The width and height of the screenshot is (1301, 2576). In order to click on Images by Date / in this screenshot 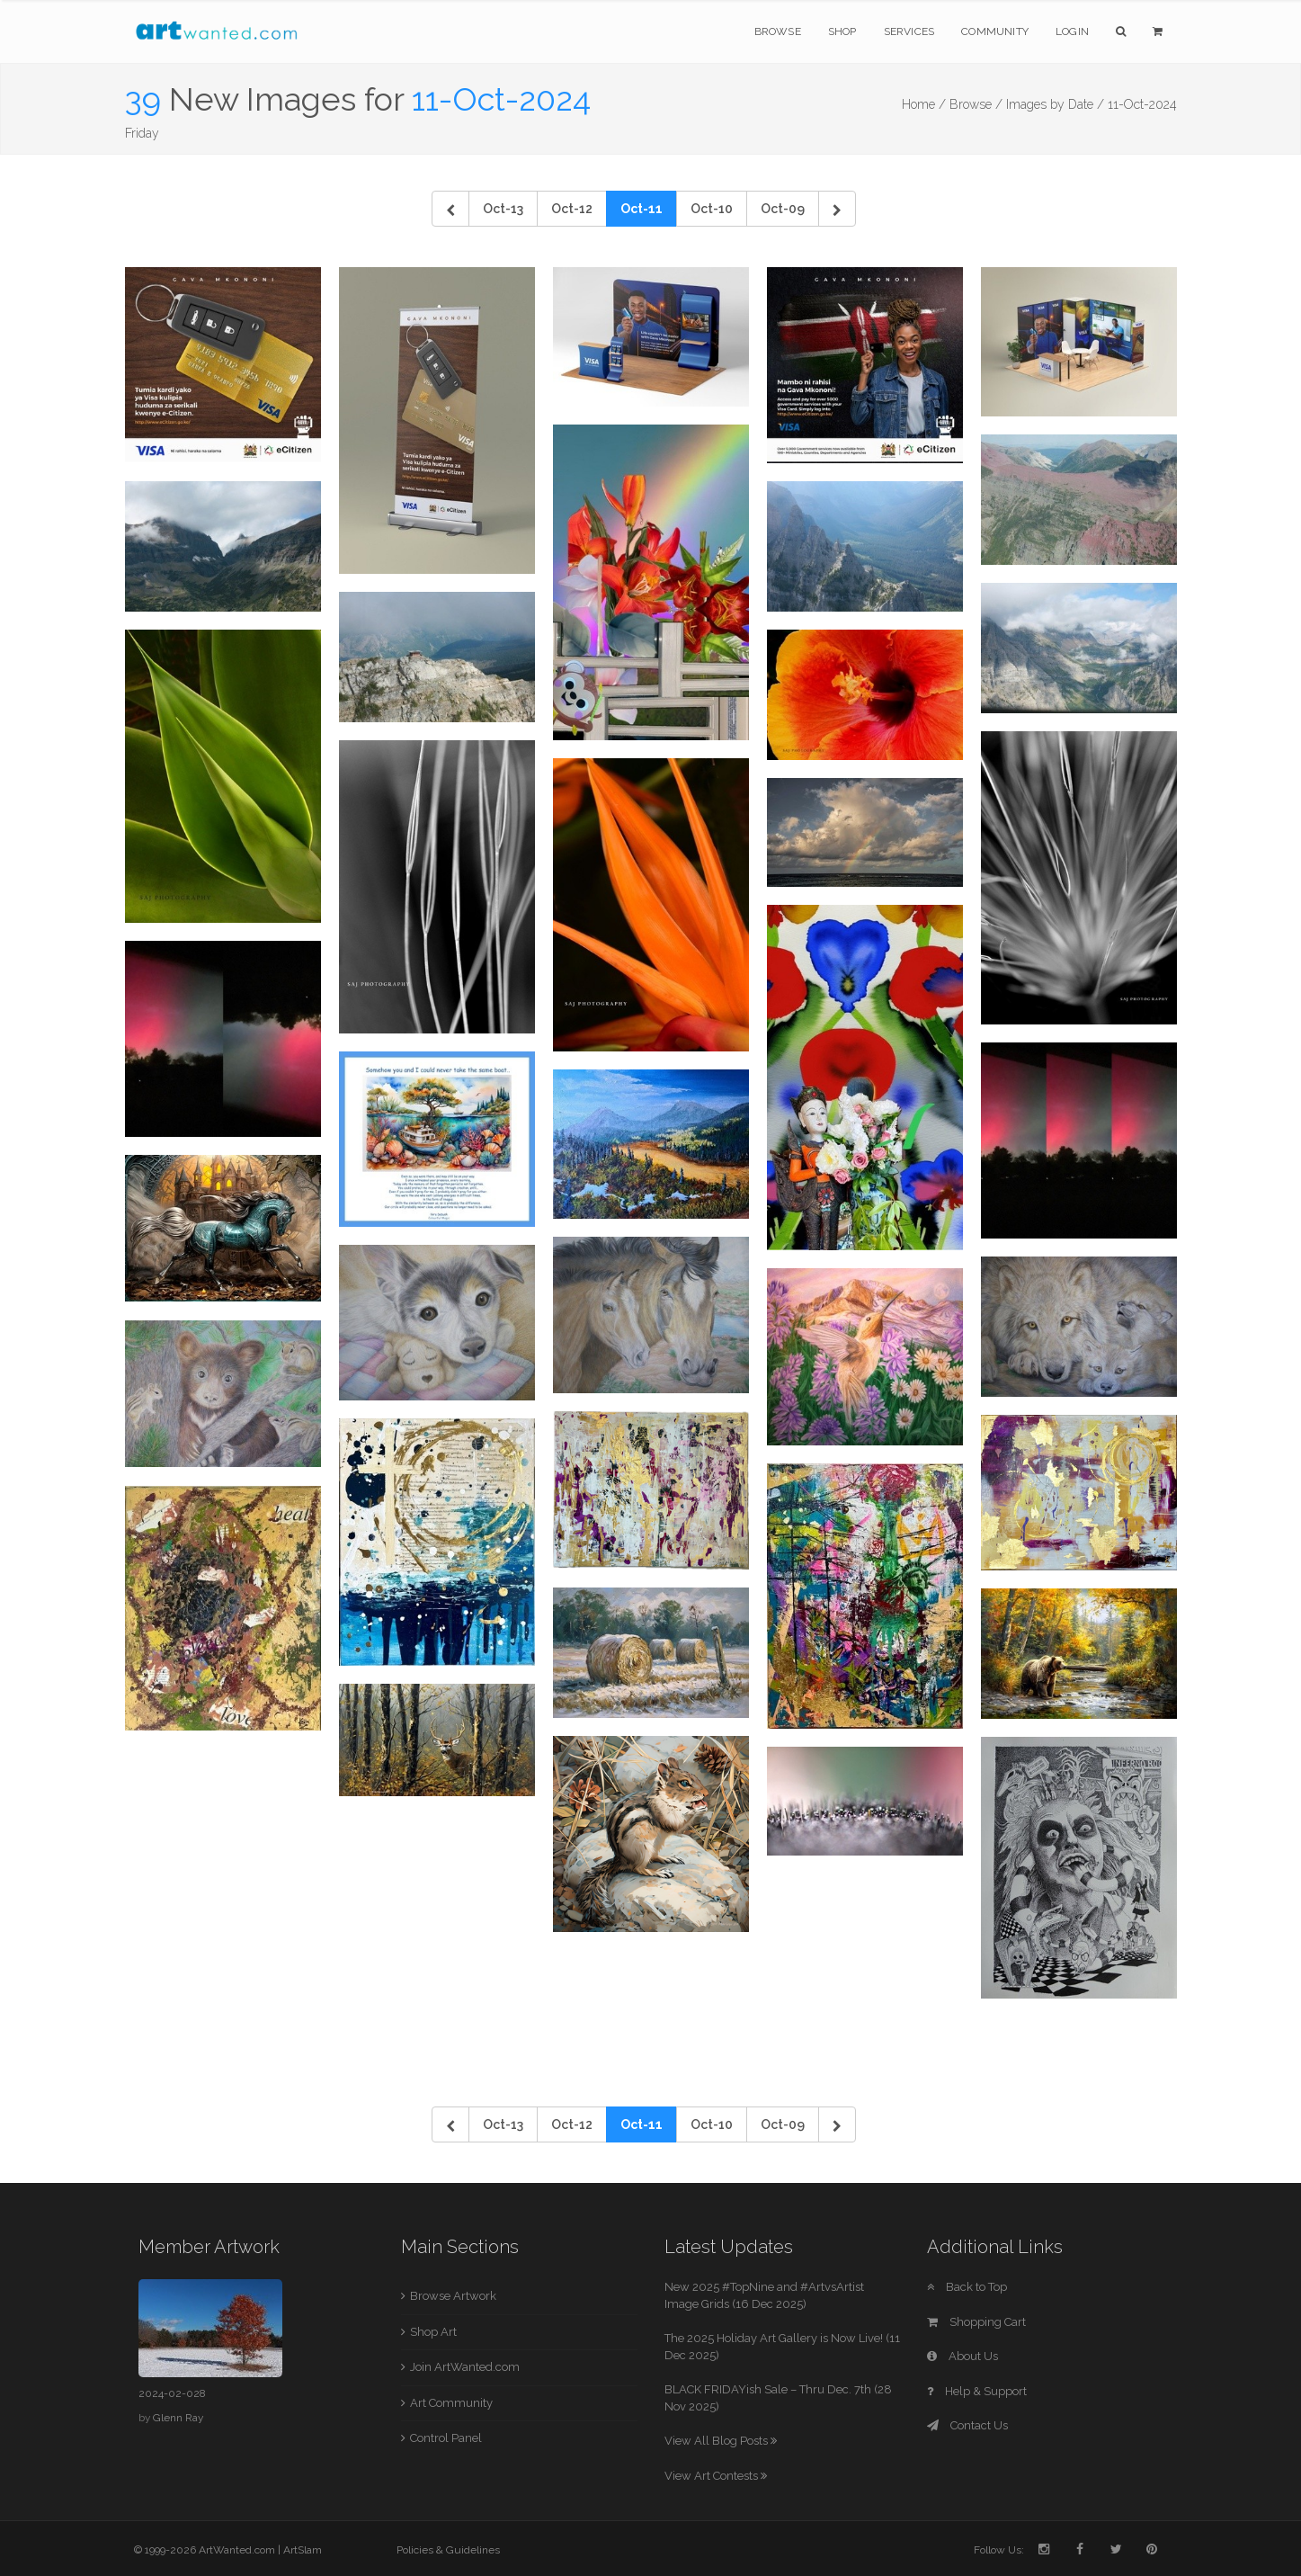, I will do `click(1055, 104)`.